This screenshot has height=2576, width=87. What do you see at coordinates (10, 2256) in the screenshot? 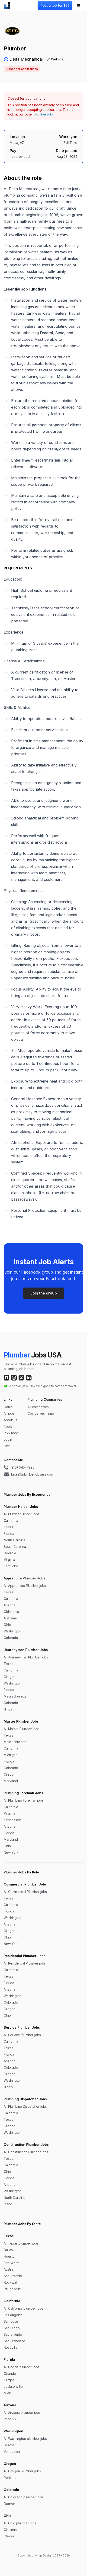
I see `Houston` at bounding box center [10, 2256].